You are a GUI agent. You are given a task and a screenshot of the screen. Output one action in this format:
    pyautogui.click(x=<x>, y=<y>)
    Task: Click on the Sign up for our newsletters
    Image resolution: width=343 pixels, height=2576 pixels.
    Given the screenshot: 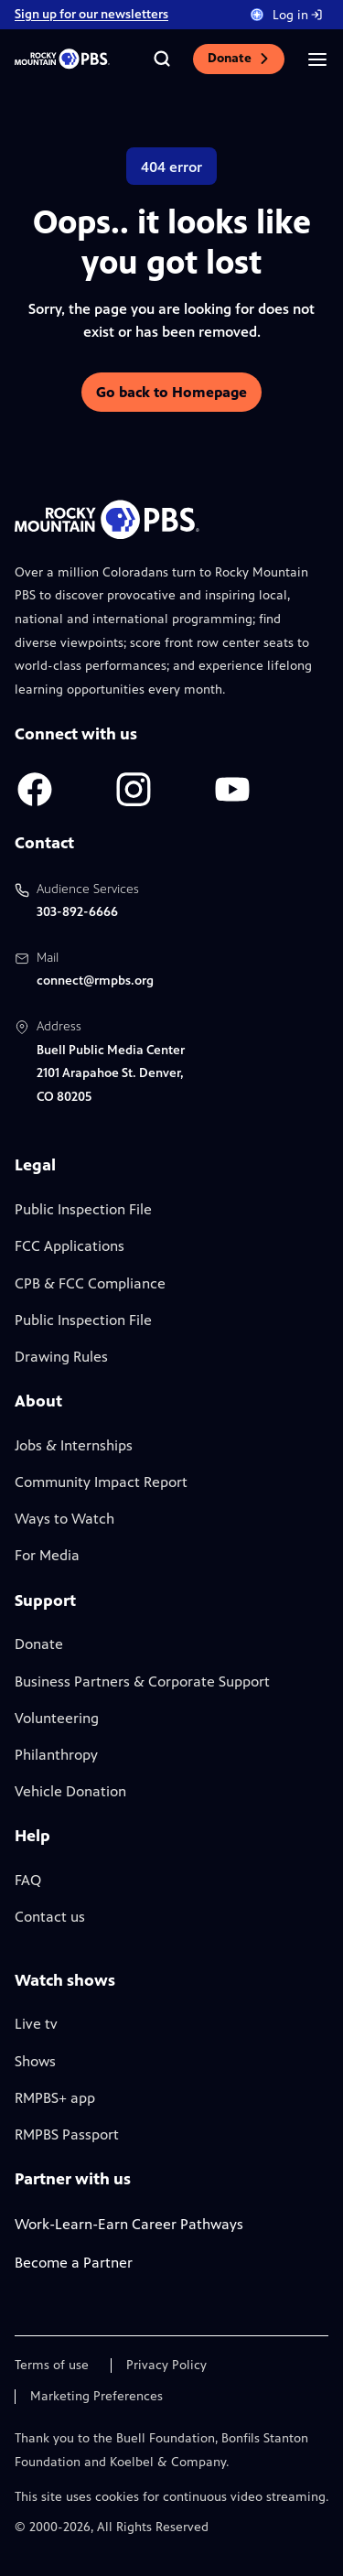 What is the action you would take?
    pyautogui.click(x=91, y=14)
    